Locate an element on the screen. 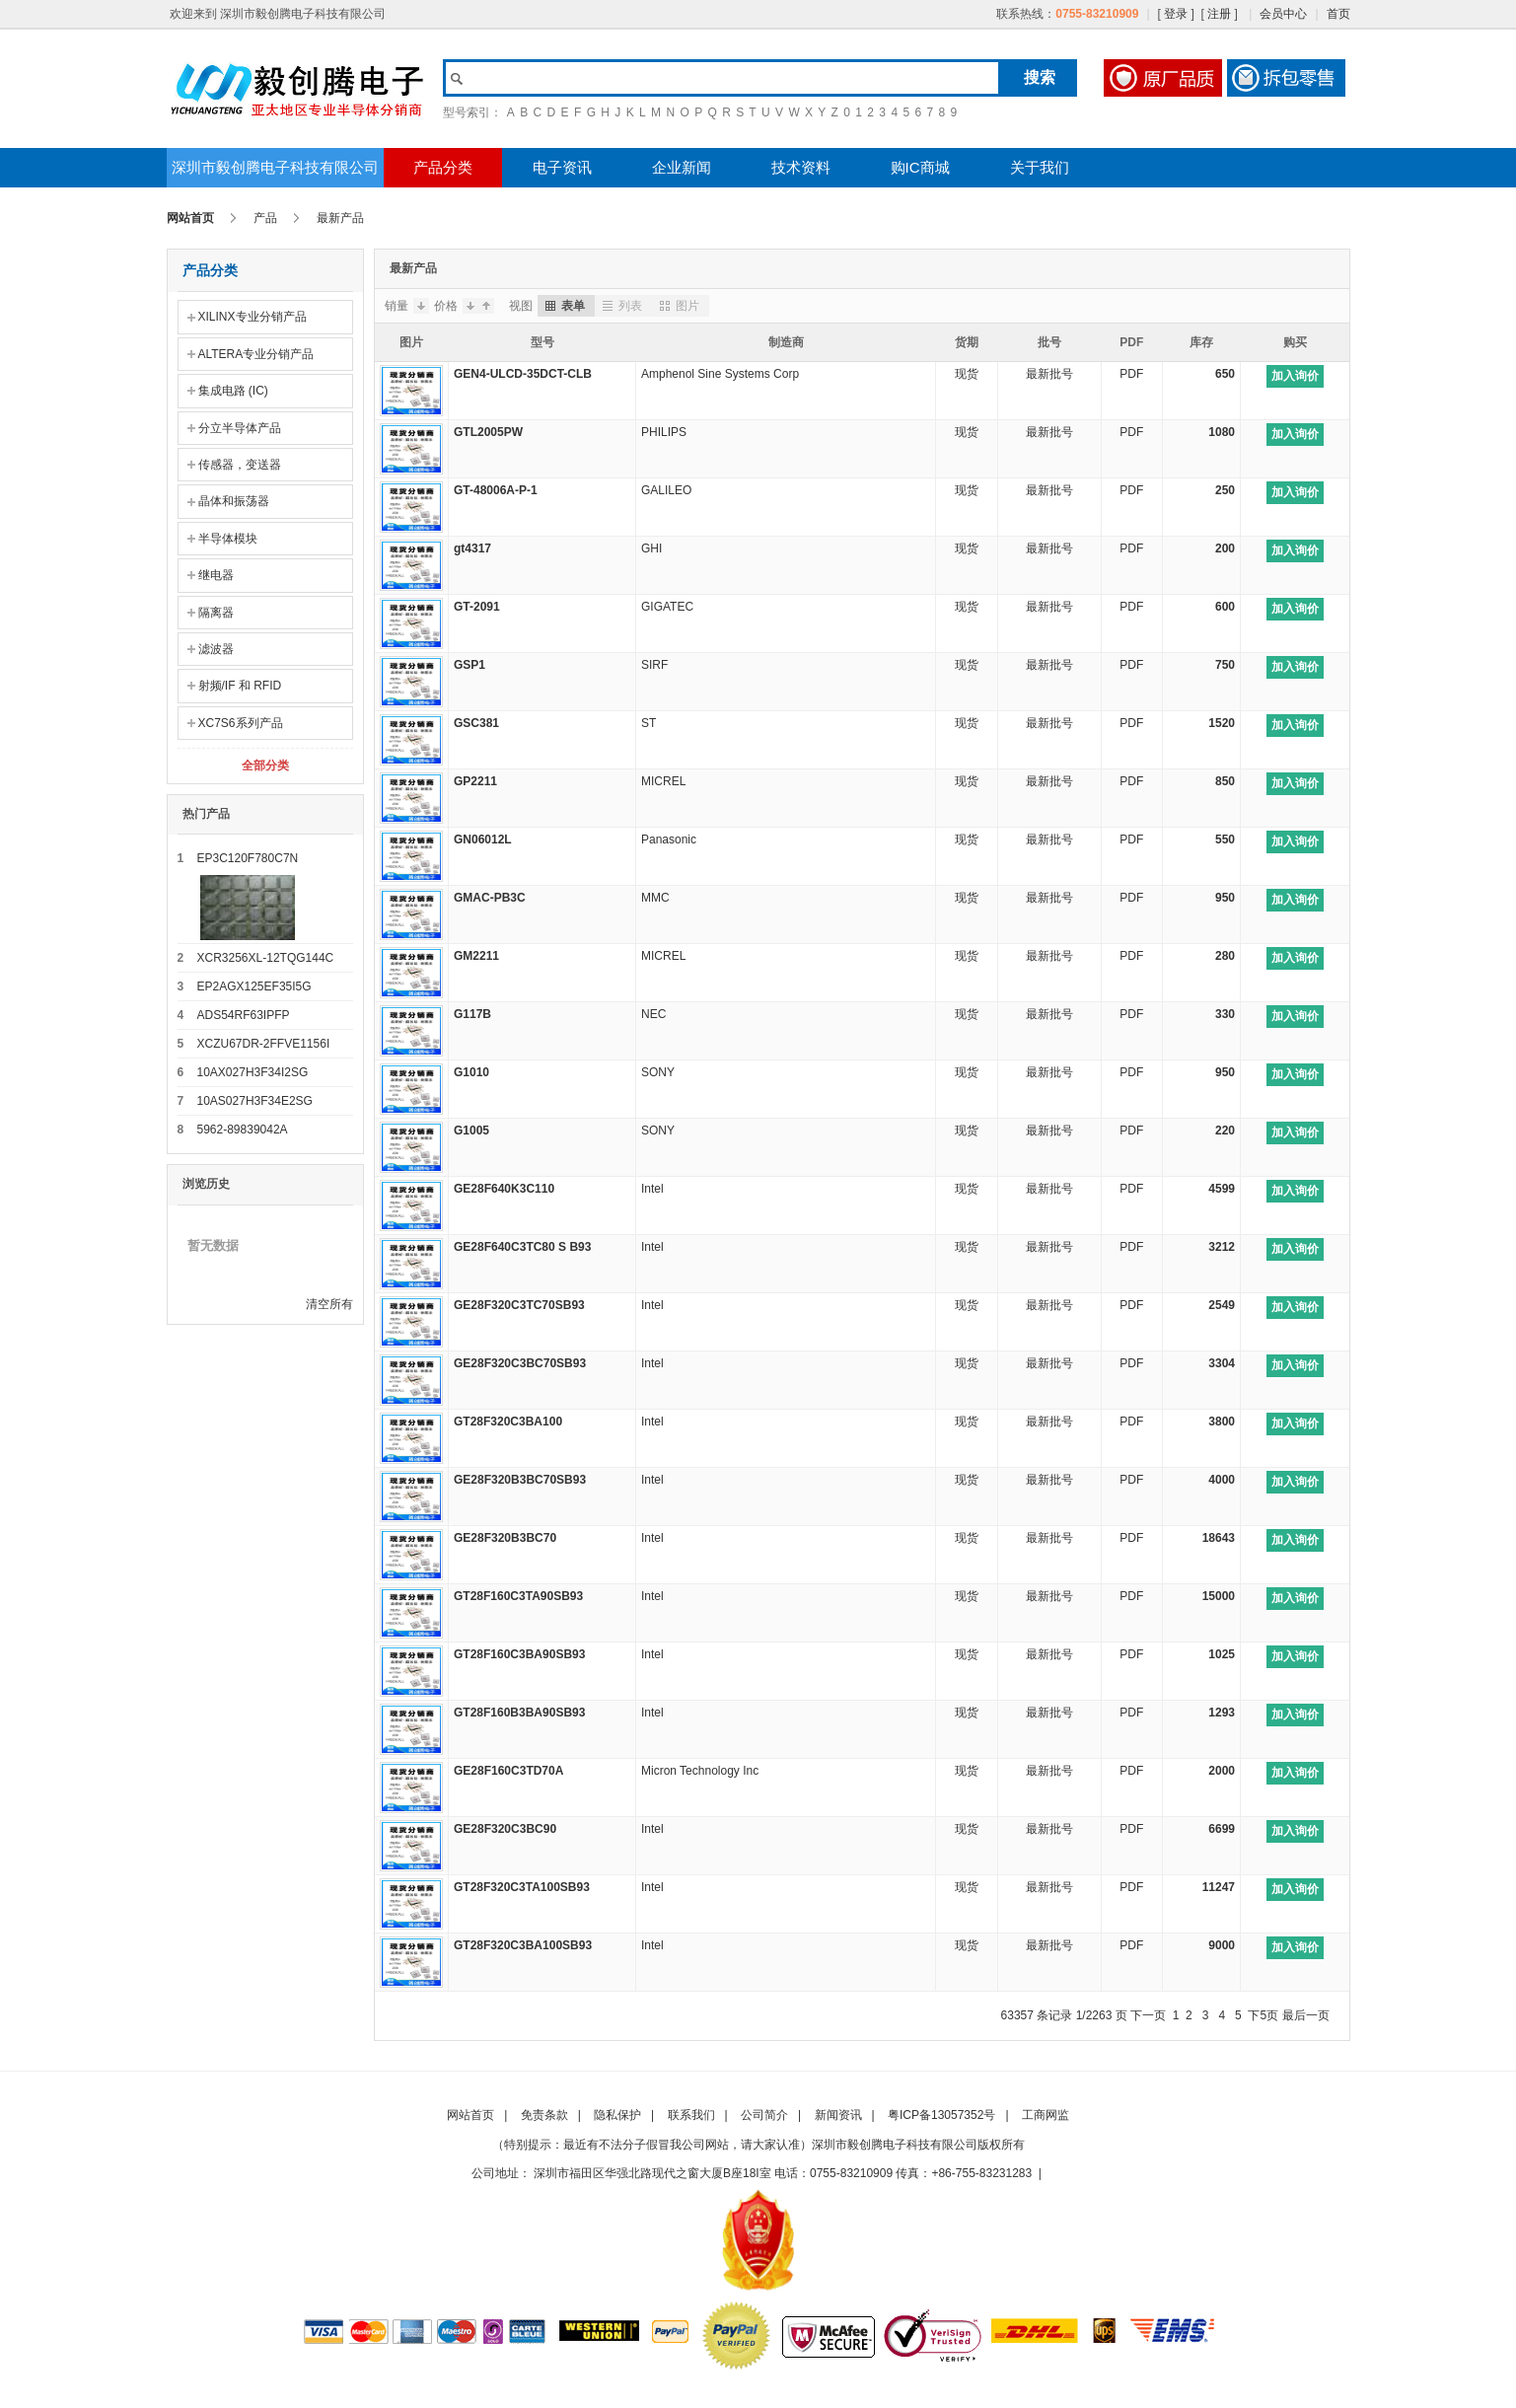  免责条款 is located at coordinates (544, 2115).